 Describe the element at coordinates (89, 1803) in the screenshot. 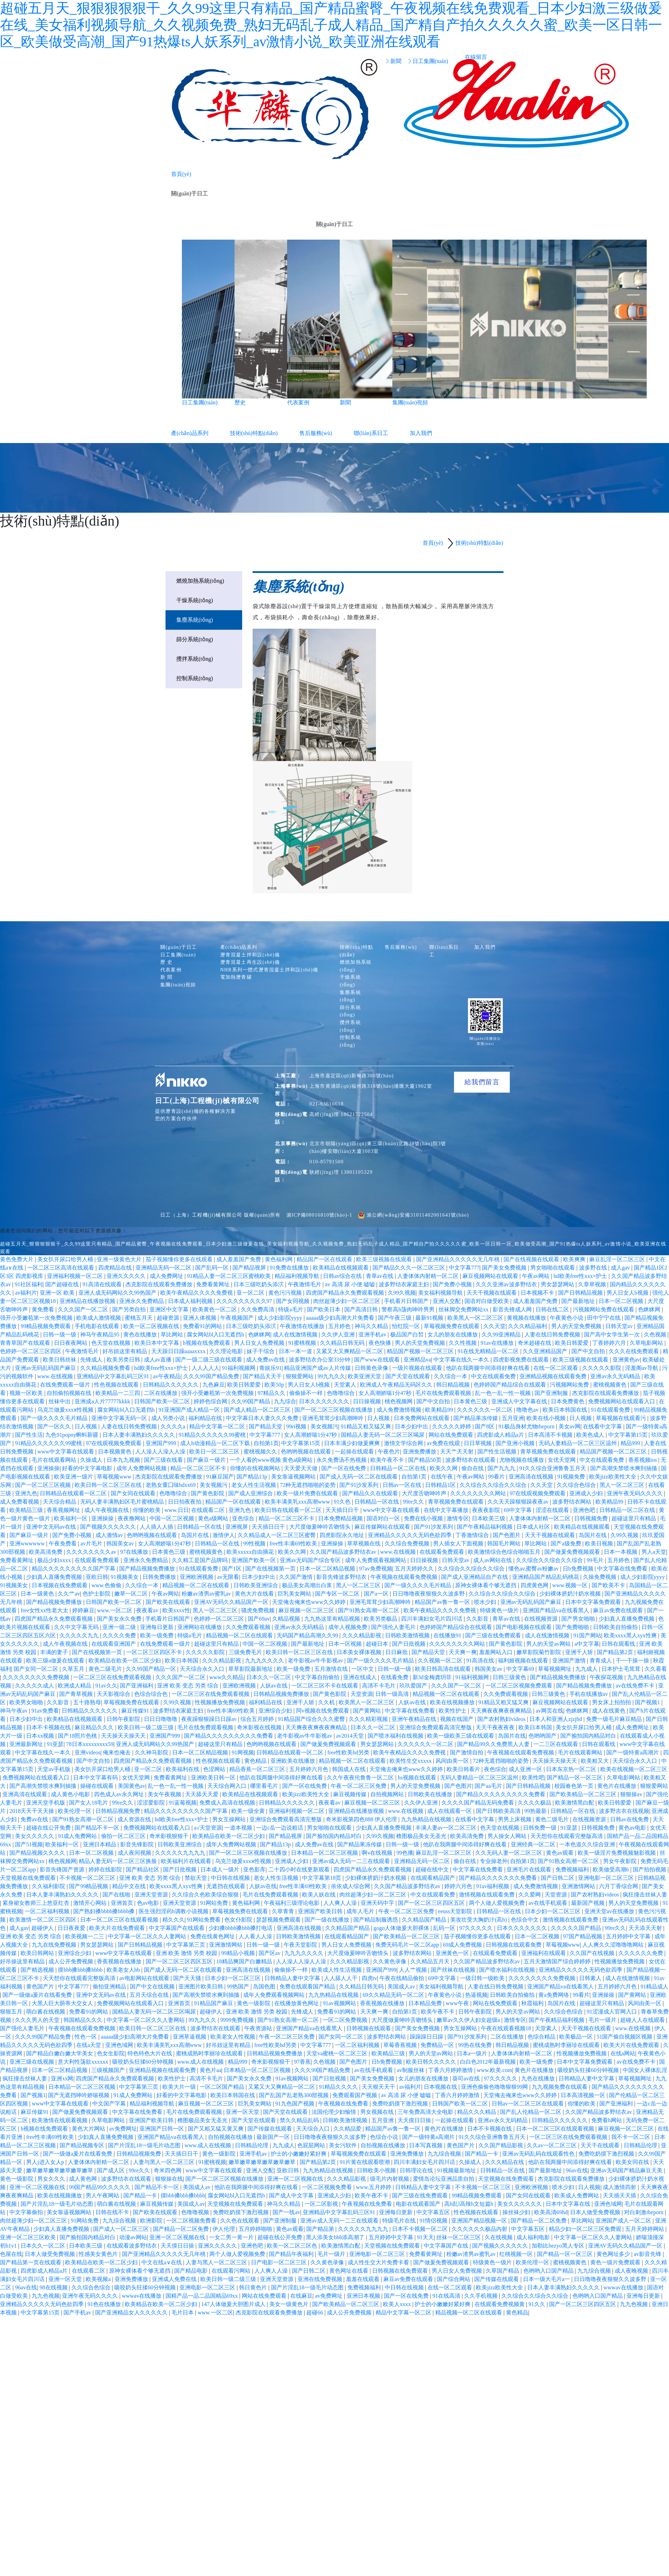

I see `国产女人18毛片` at that location.